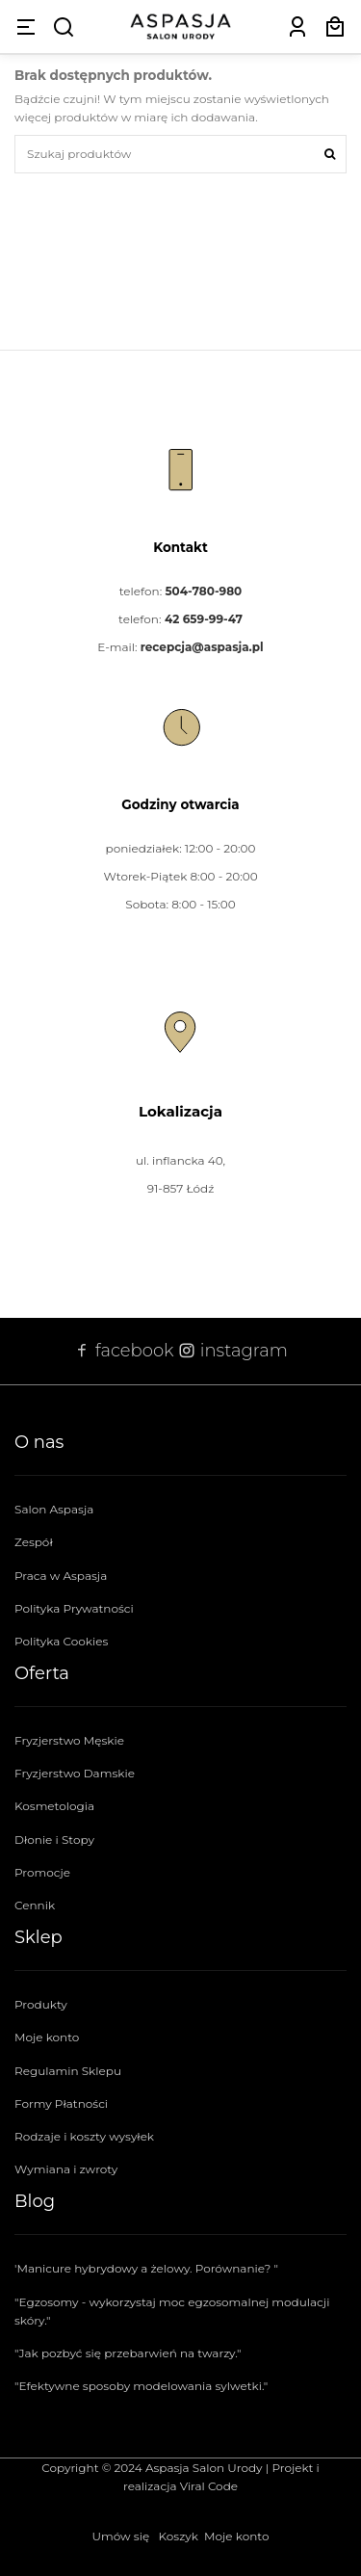 Image resolution: width=361 pixels, height=2576 pixels. I want to click on Cennik, so click(34, 1905).